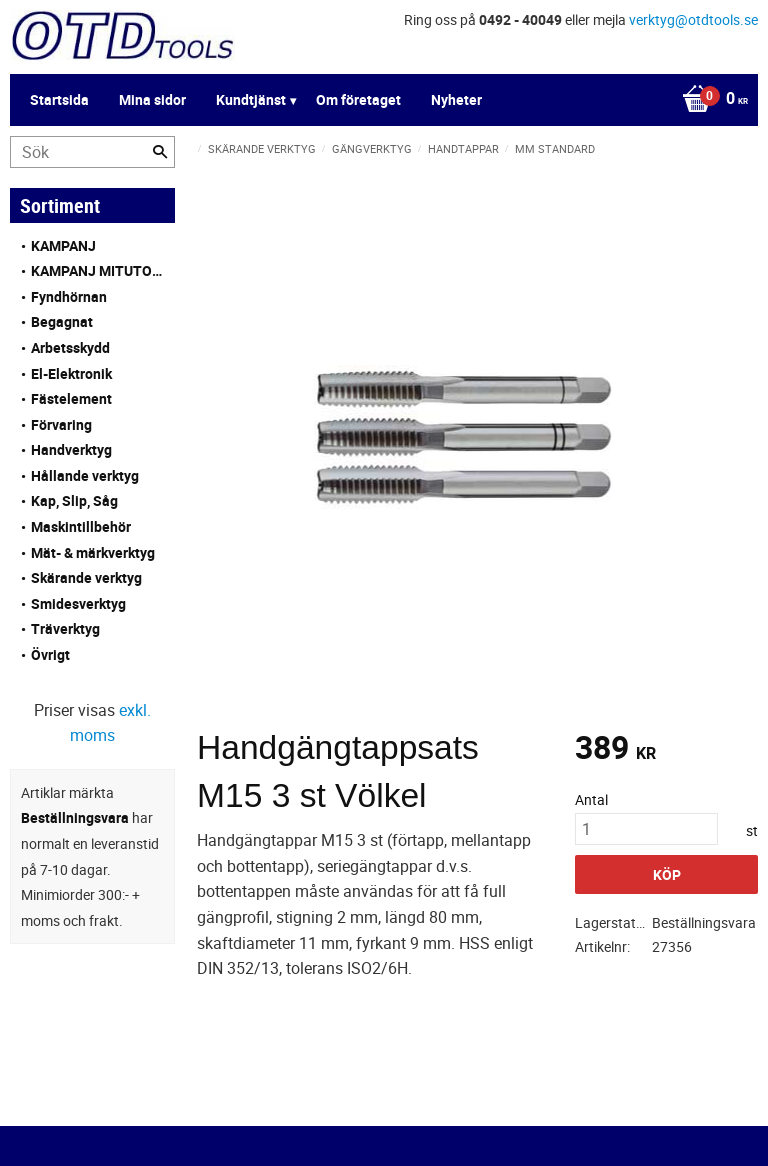 Image resolution: width=768 pixels, height=1166 pixels. What do you see at coordinates (62, 321) in the screenshot?
I see `Begagnat [menuitem]` at bounding box center [62, 321].